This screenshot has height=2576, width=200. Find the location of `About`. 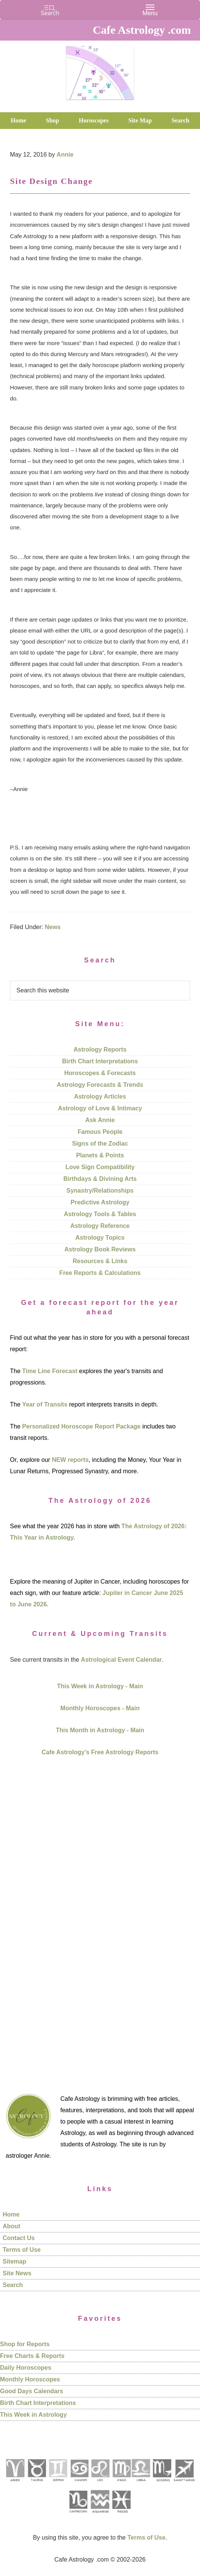

About is located at coordinates (11, 2226).